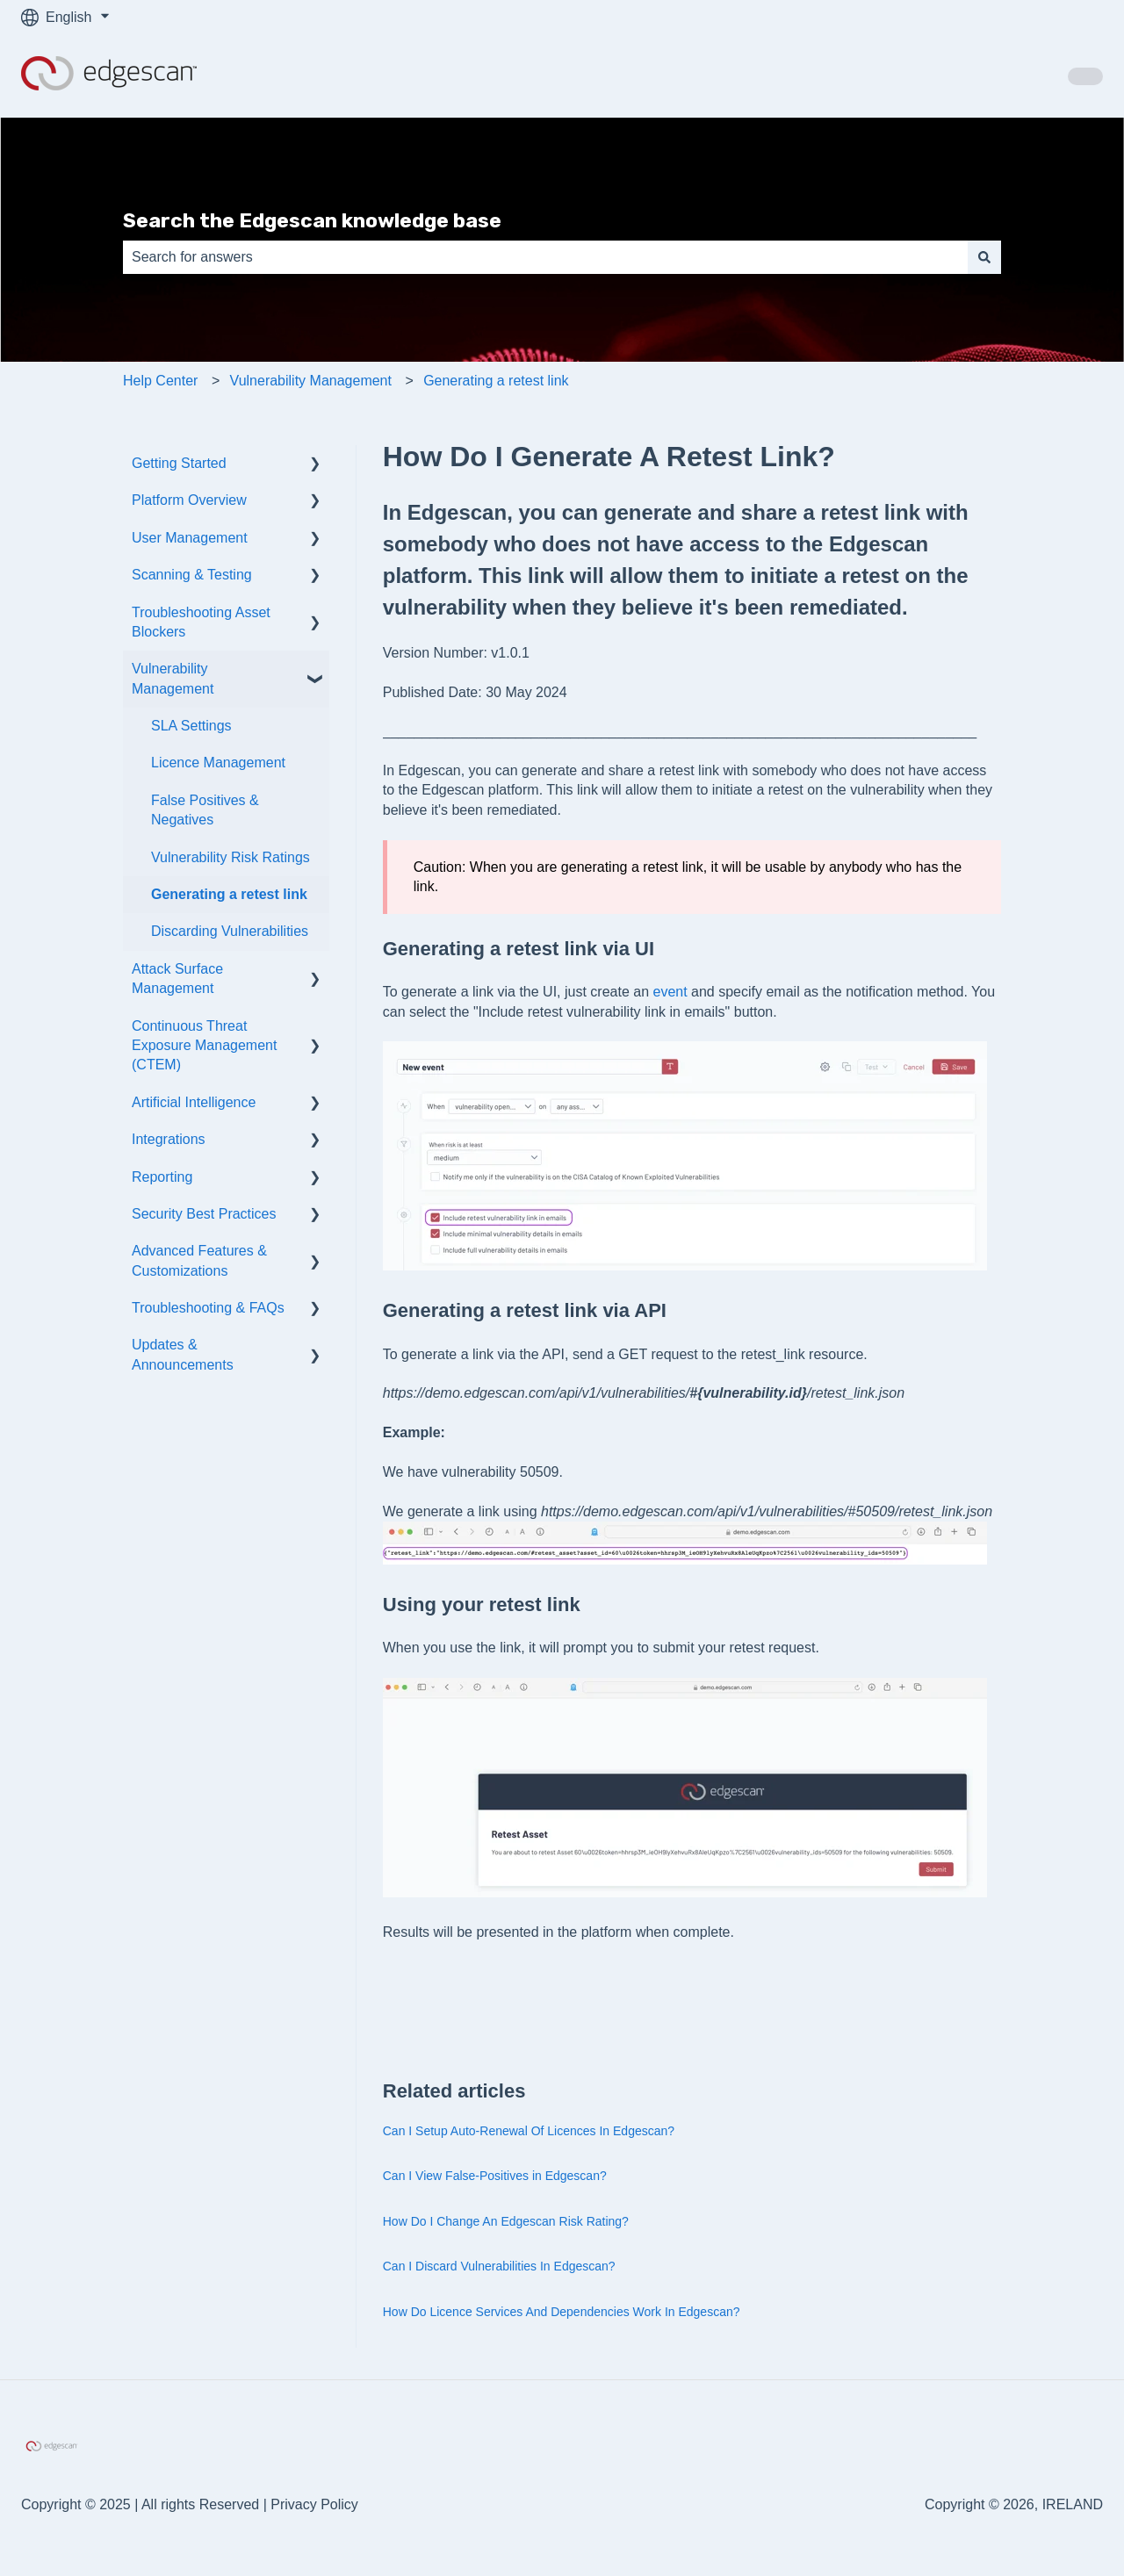 The width and height of the screenshot is (1124, 2576). I want to click on Vulnerability Management, so click(311, 380).